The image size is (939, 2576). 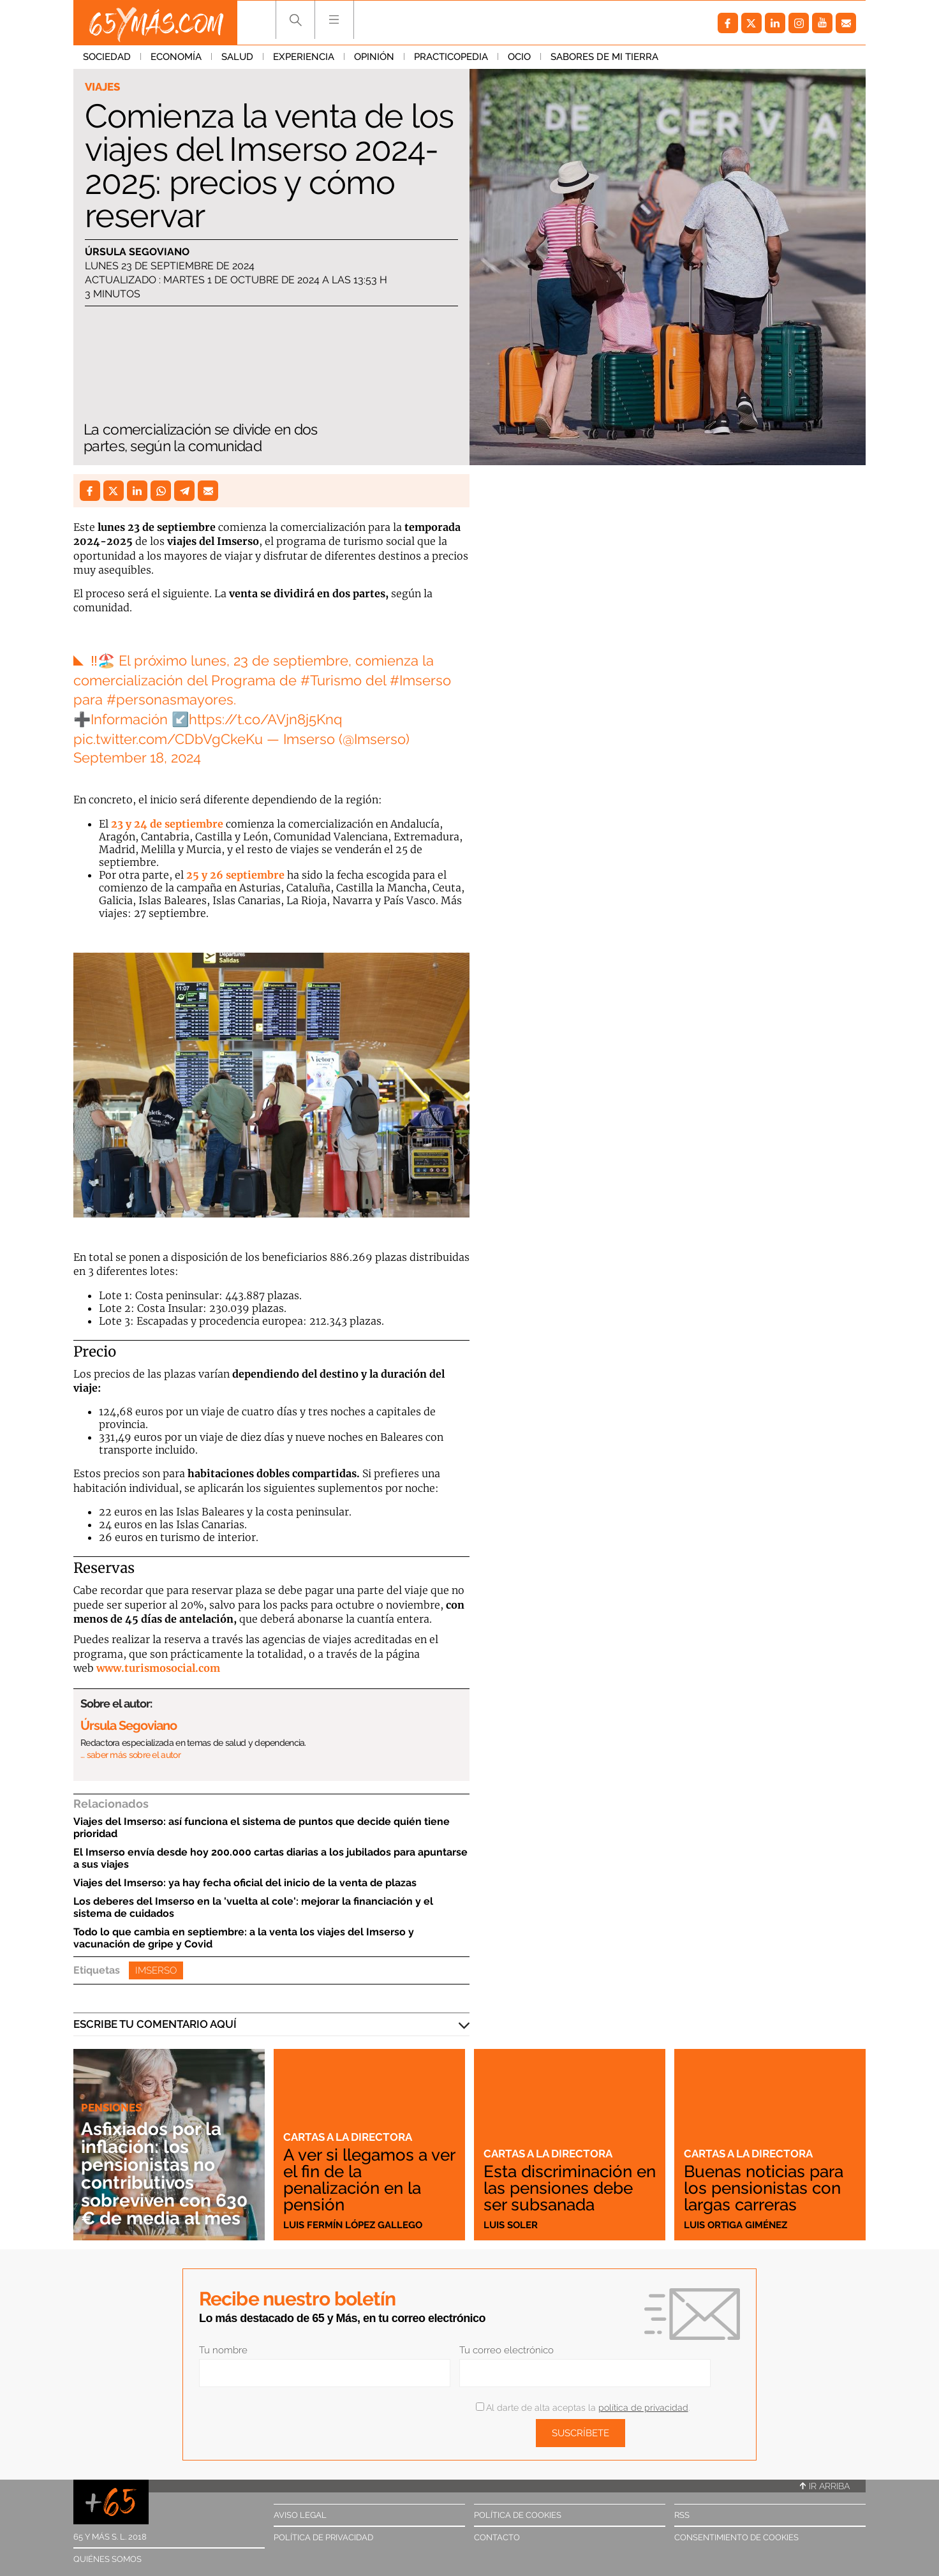 I want to click on Experiencia, so click(x=303, y=57).